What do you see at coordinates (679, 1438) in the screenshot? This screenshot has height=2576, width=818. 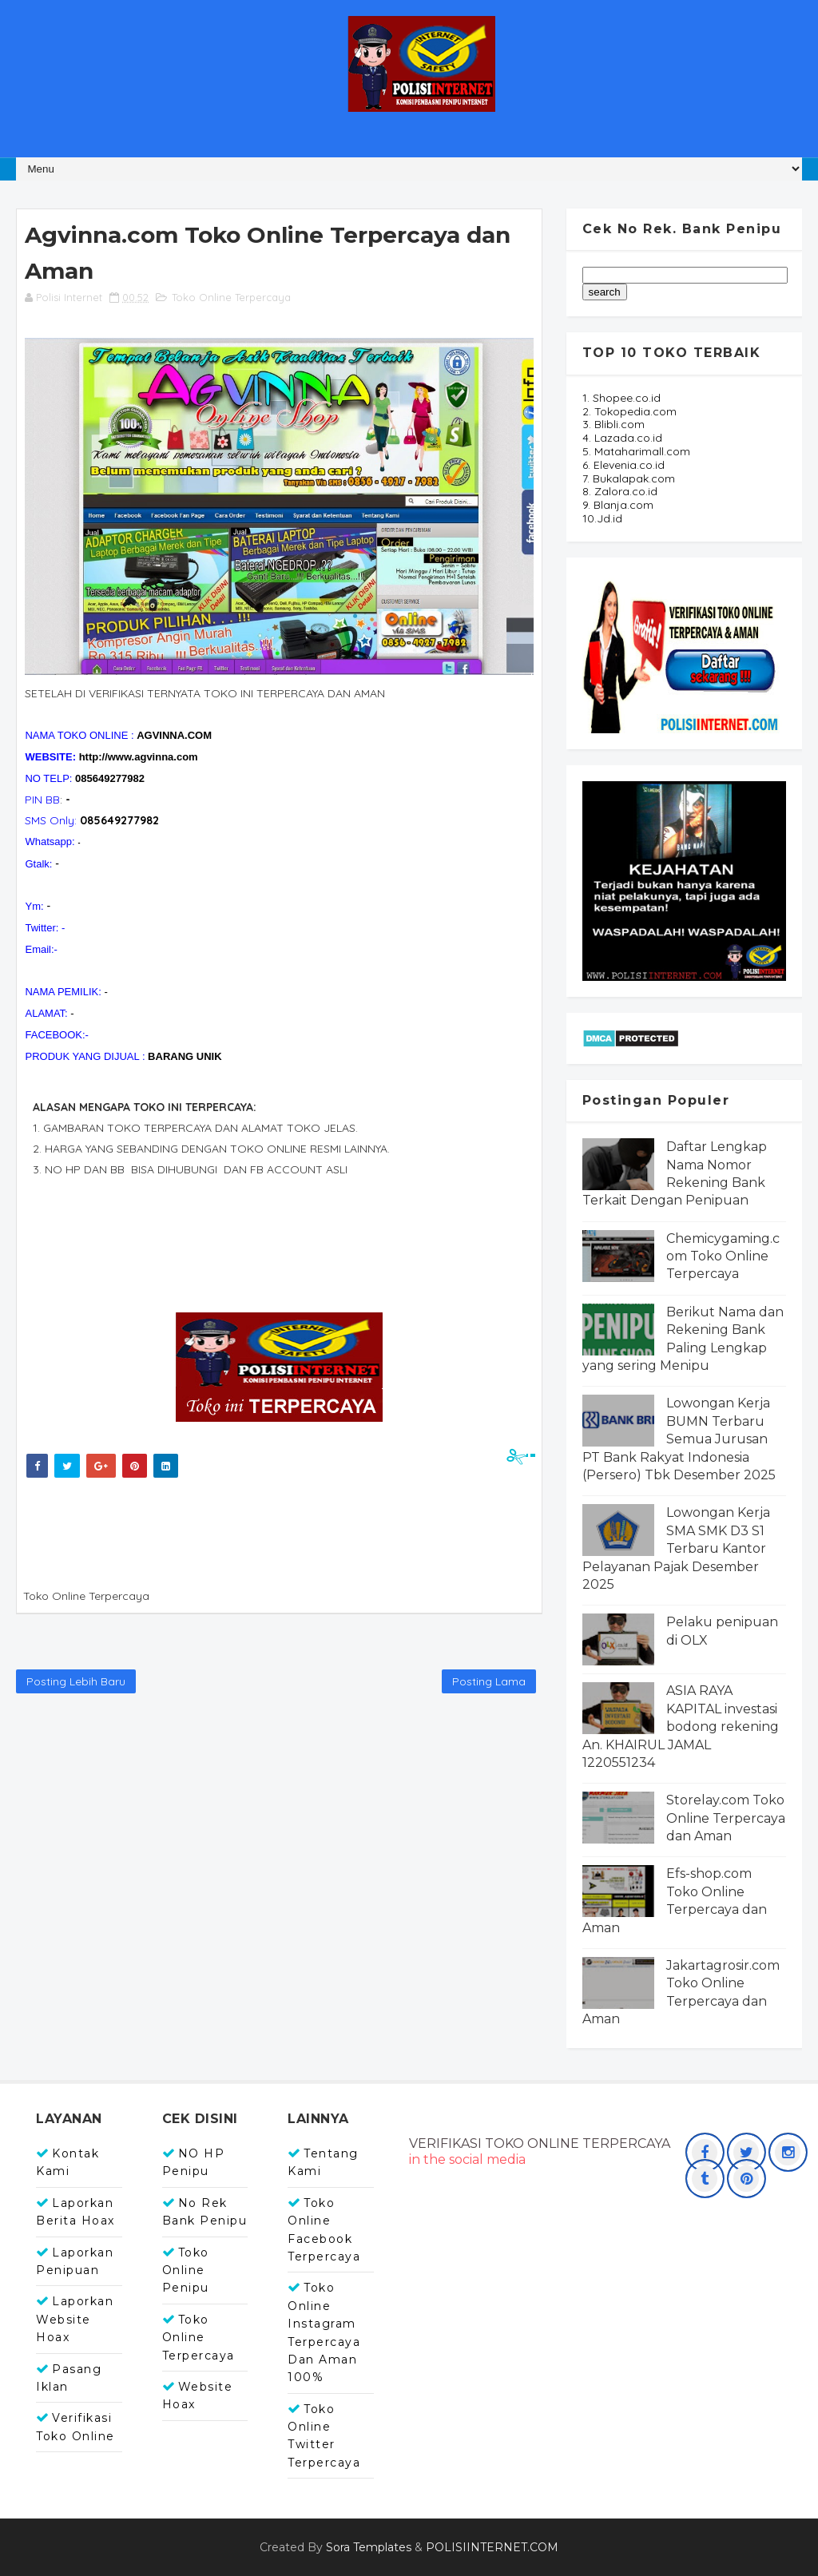 I see `Lowongan Kerja BUMN Terbaru Semua Jurusan PT Bank Rakyat Indonesia (Persero) Tbk Desember 2025` at bounding box center [679, 1438].